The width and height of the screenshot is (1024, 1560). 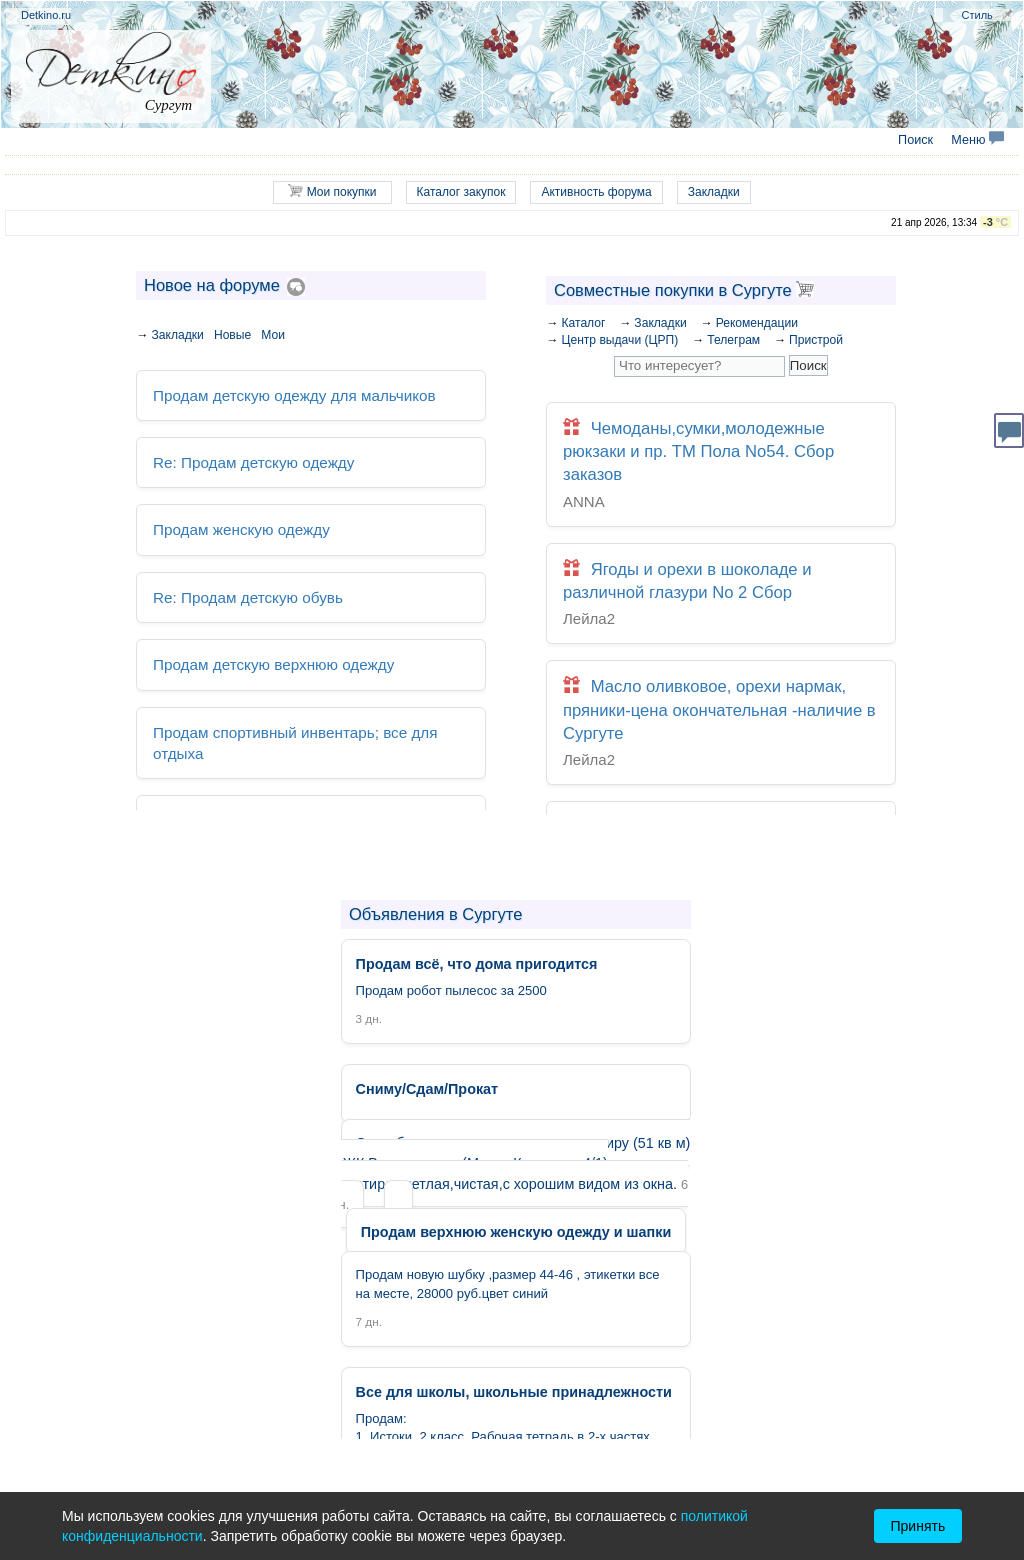 I want to click on Пристрой, so click(x=816, y=340).